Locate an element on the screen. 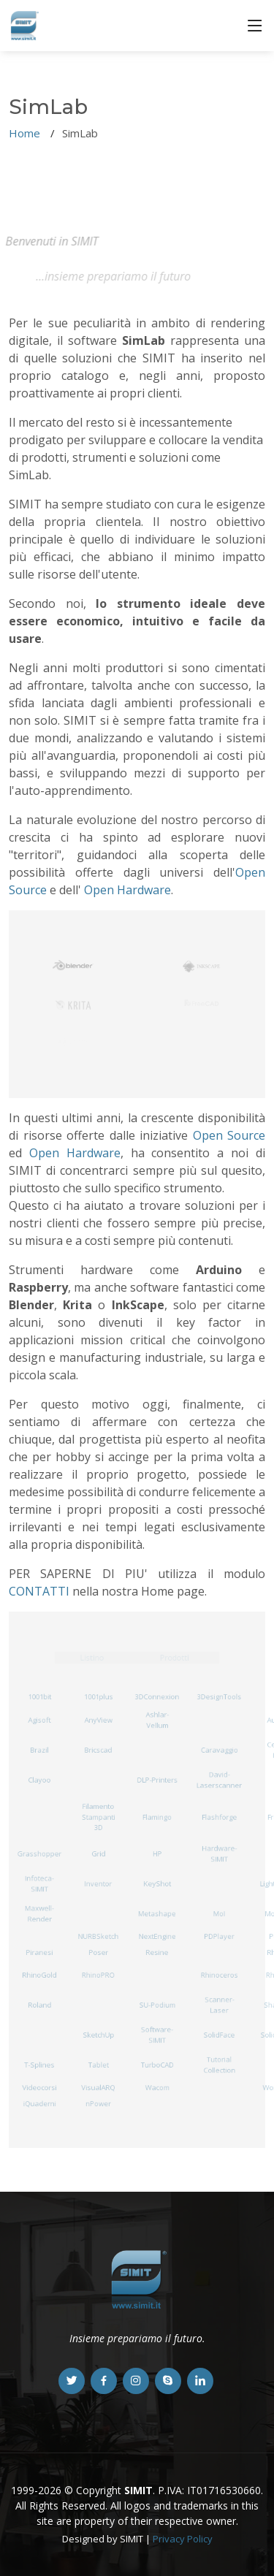 This screenshot has height=2576, width=274. Filamento Stampanti 3D is located at coordinates (98, 1817).